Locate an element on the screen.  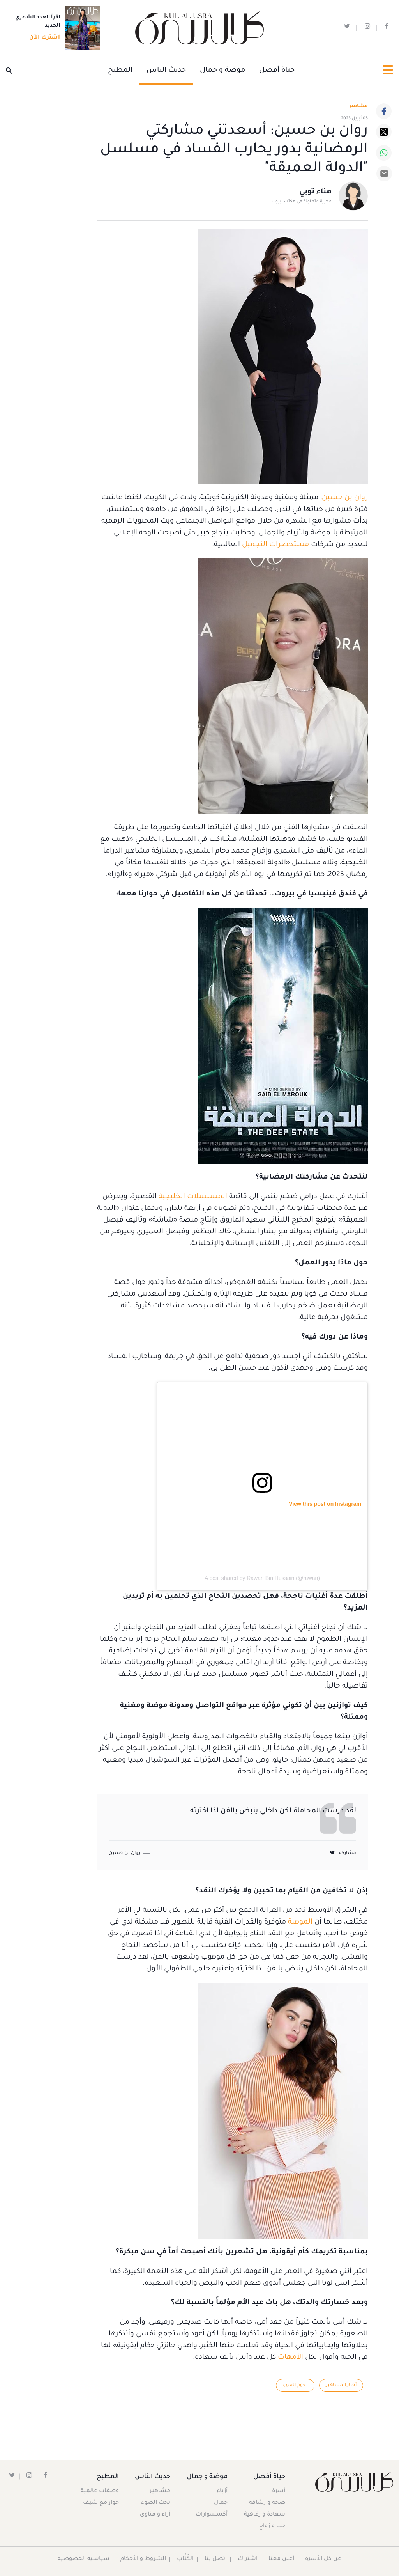
اتصل بنا is located at coordinates (216, 2559).